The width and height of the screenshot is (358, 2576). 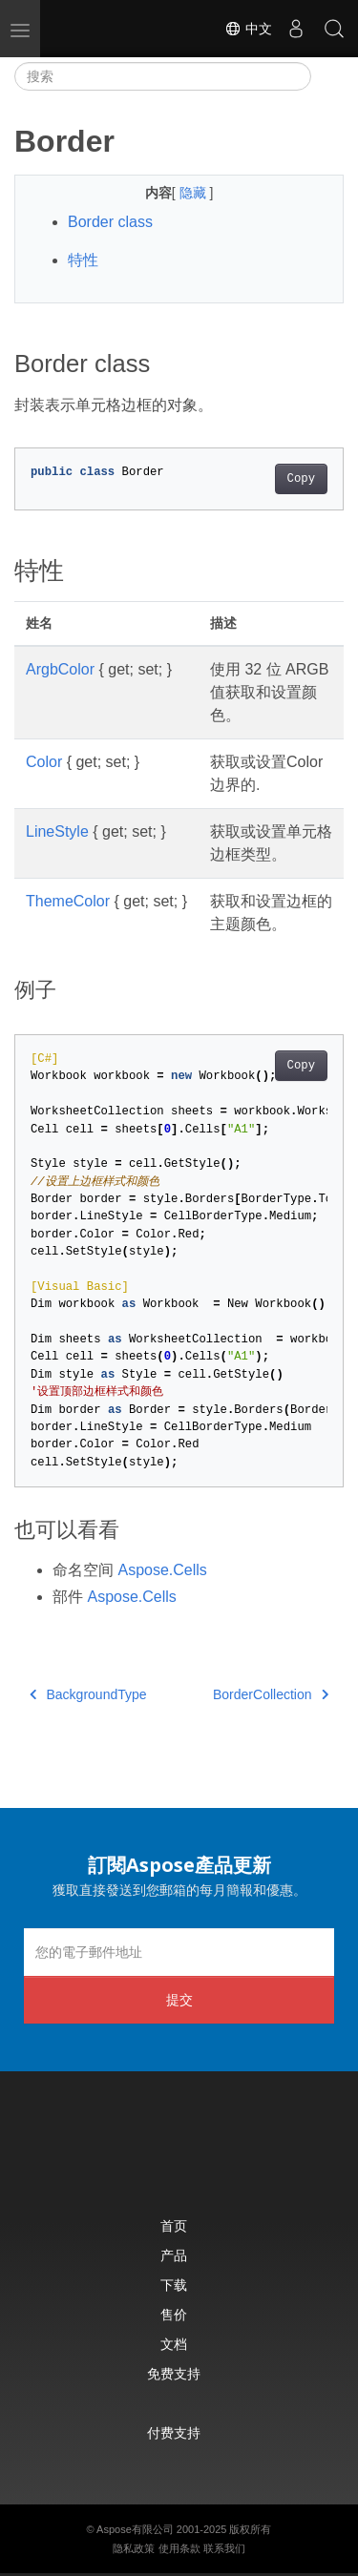 What do you see at coordinates (68, 901) in the screenshot?
I see `ThemeColor` at bounding box center [68, 901].